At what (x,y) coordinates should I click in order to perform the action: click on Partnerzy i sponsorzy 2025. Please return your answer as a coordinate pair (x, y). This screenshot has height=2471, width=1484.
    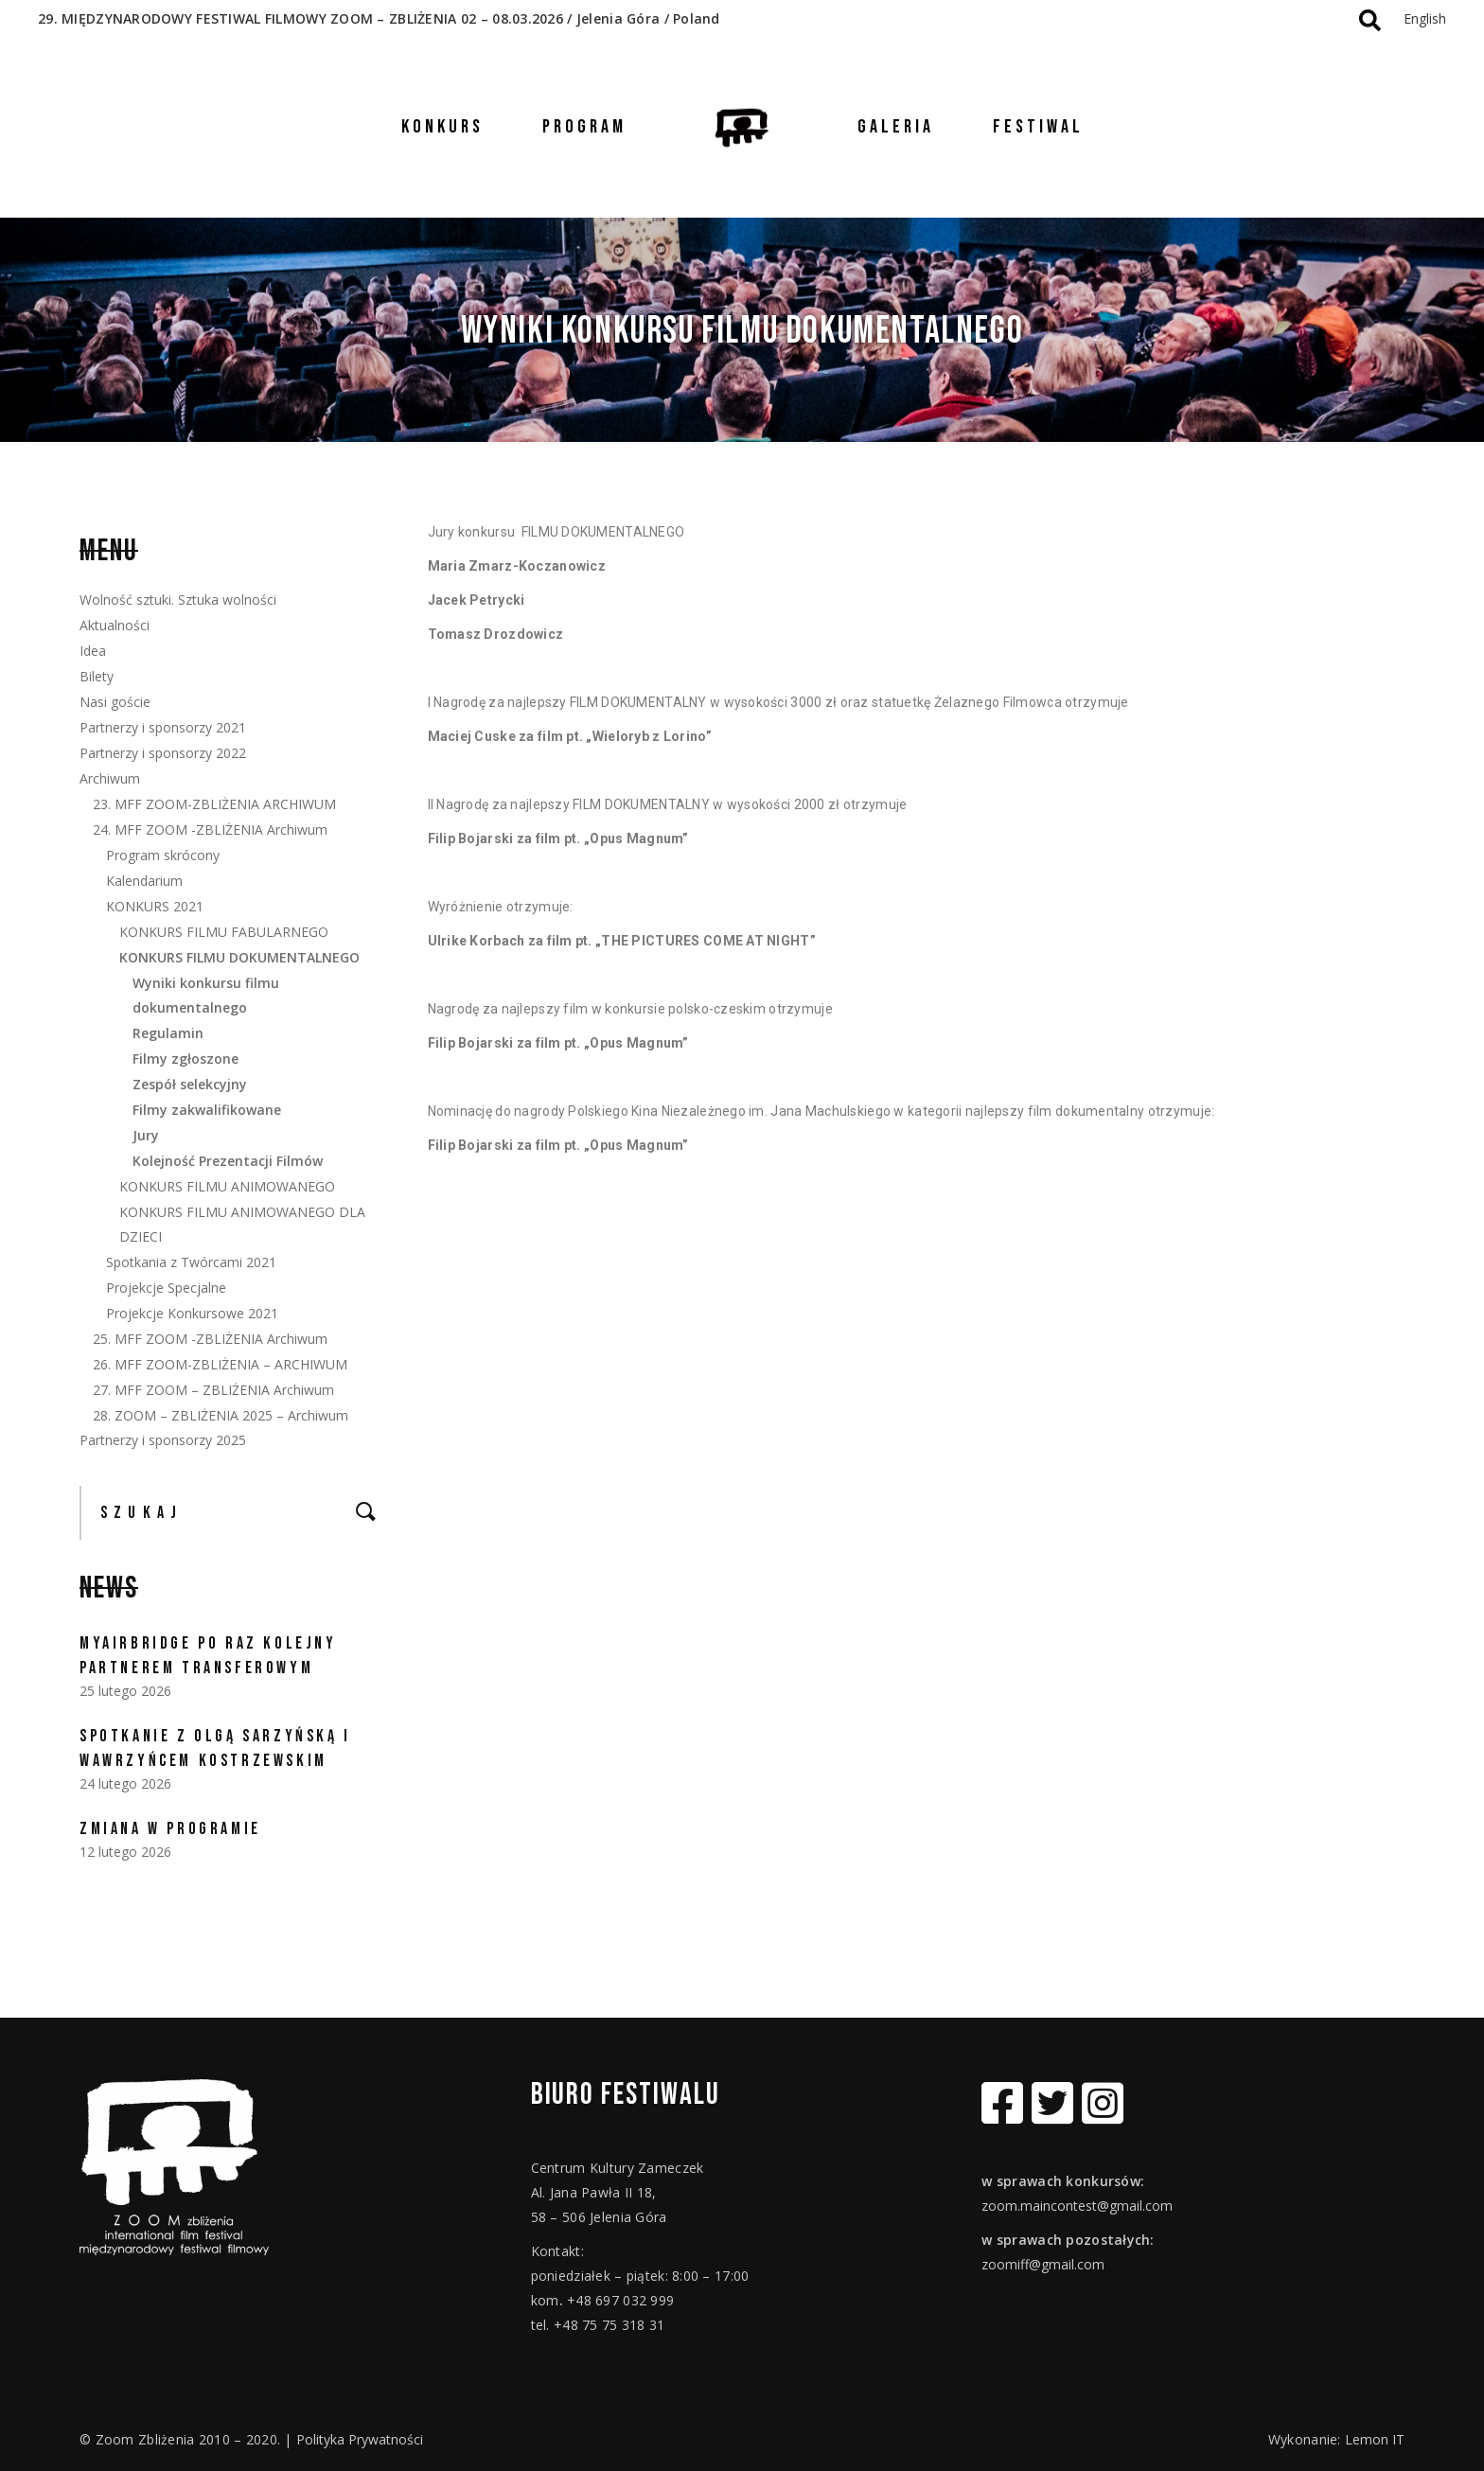
    Looking at the image, I should click on (163, 1440).